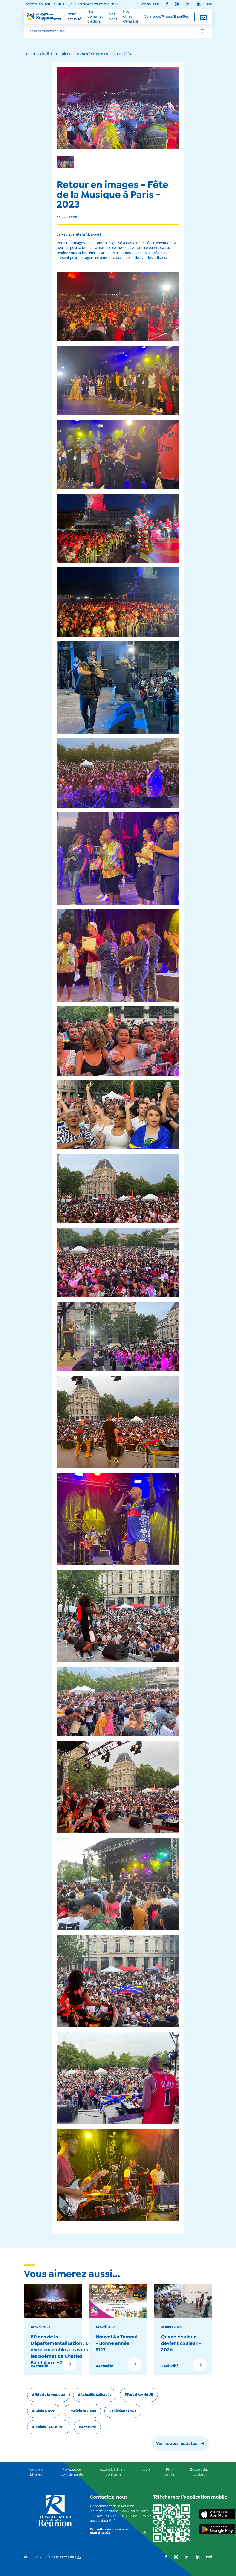  Describe the element at coordinates (43, 2410) in the screenshot. I see `#Adèle ODON` at that location.